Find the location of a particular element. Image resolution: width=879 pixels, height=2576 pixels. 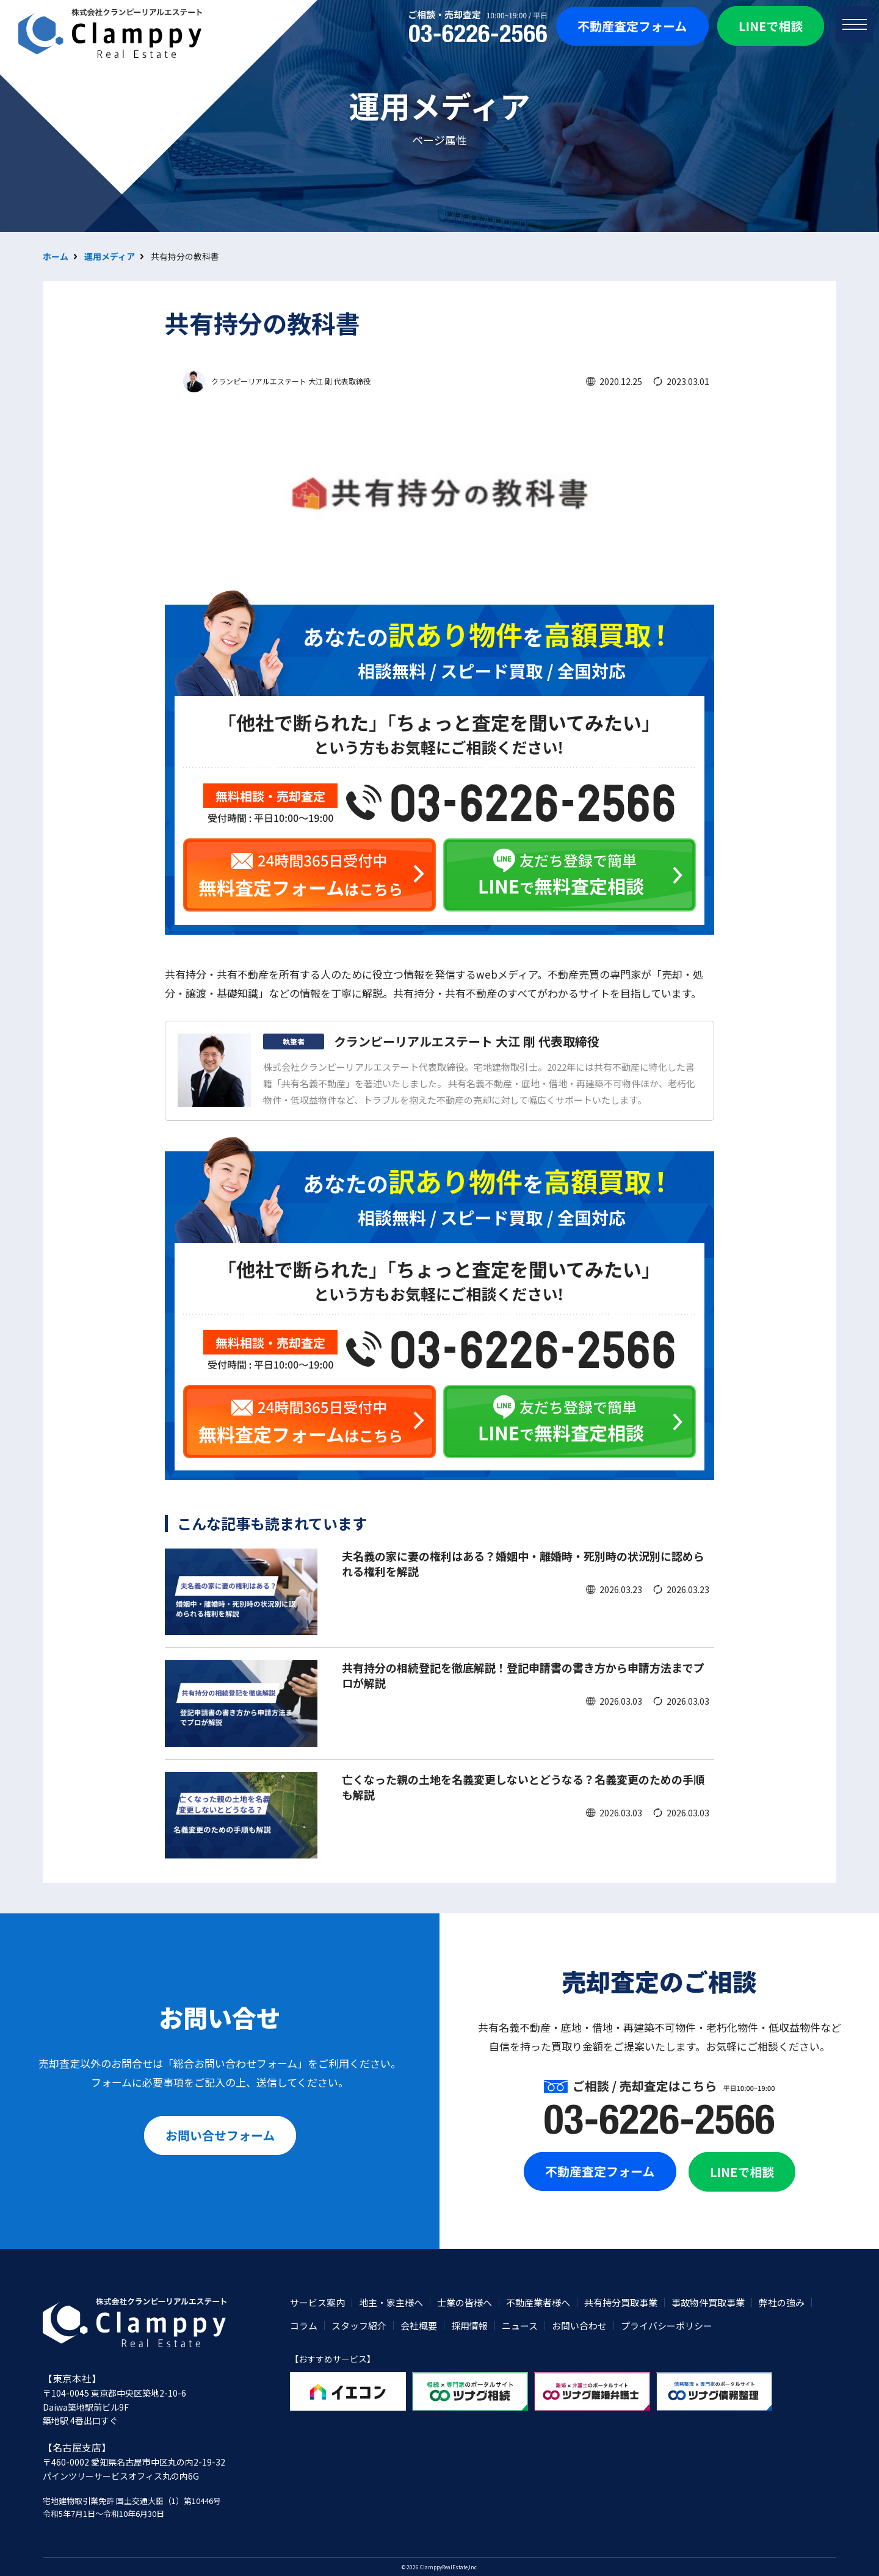

ホーム is located at coordinates (55, 256).